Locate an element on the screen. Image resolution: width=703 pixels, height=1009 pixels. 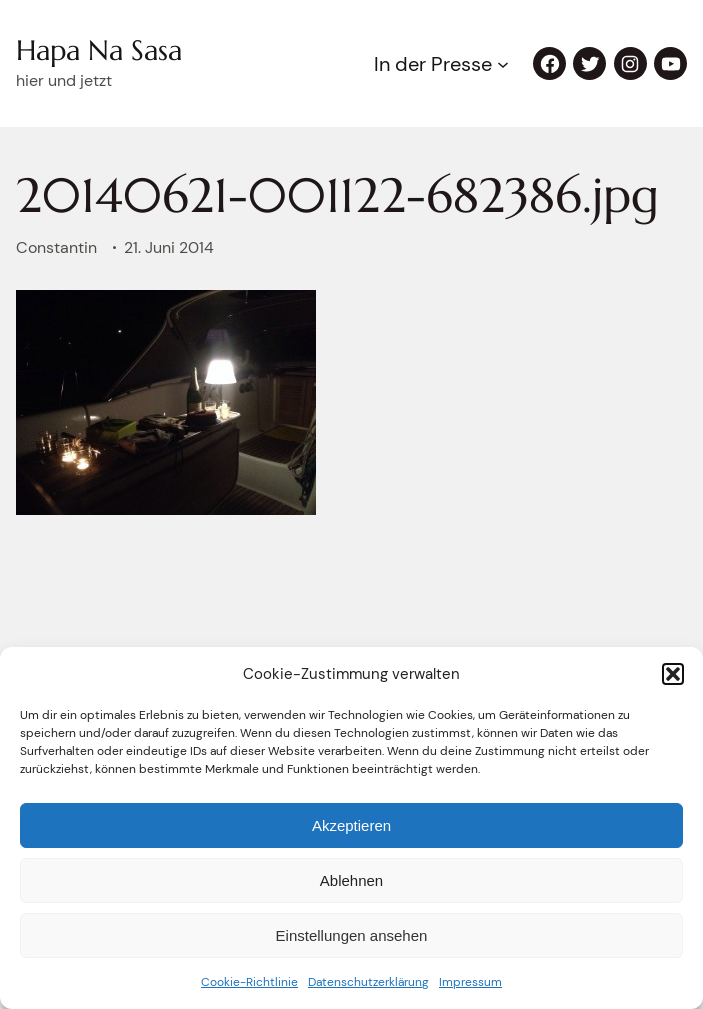
Einstellungen ansehen is located at coordinates (352, 935).